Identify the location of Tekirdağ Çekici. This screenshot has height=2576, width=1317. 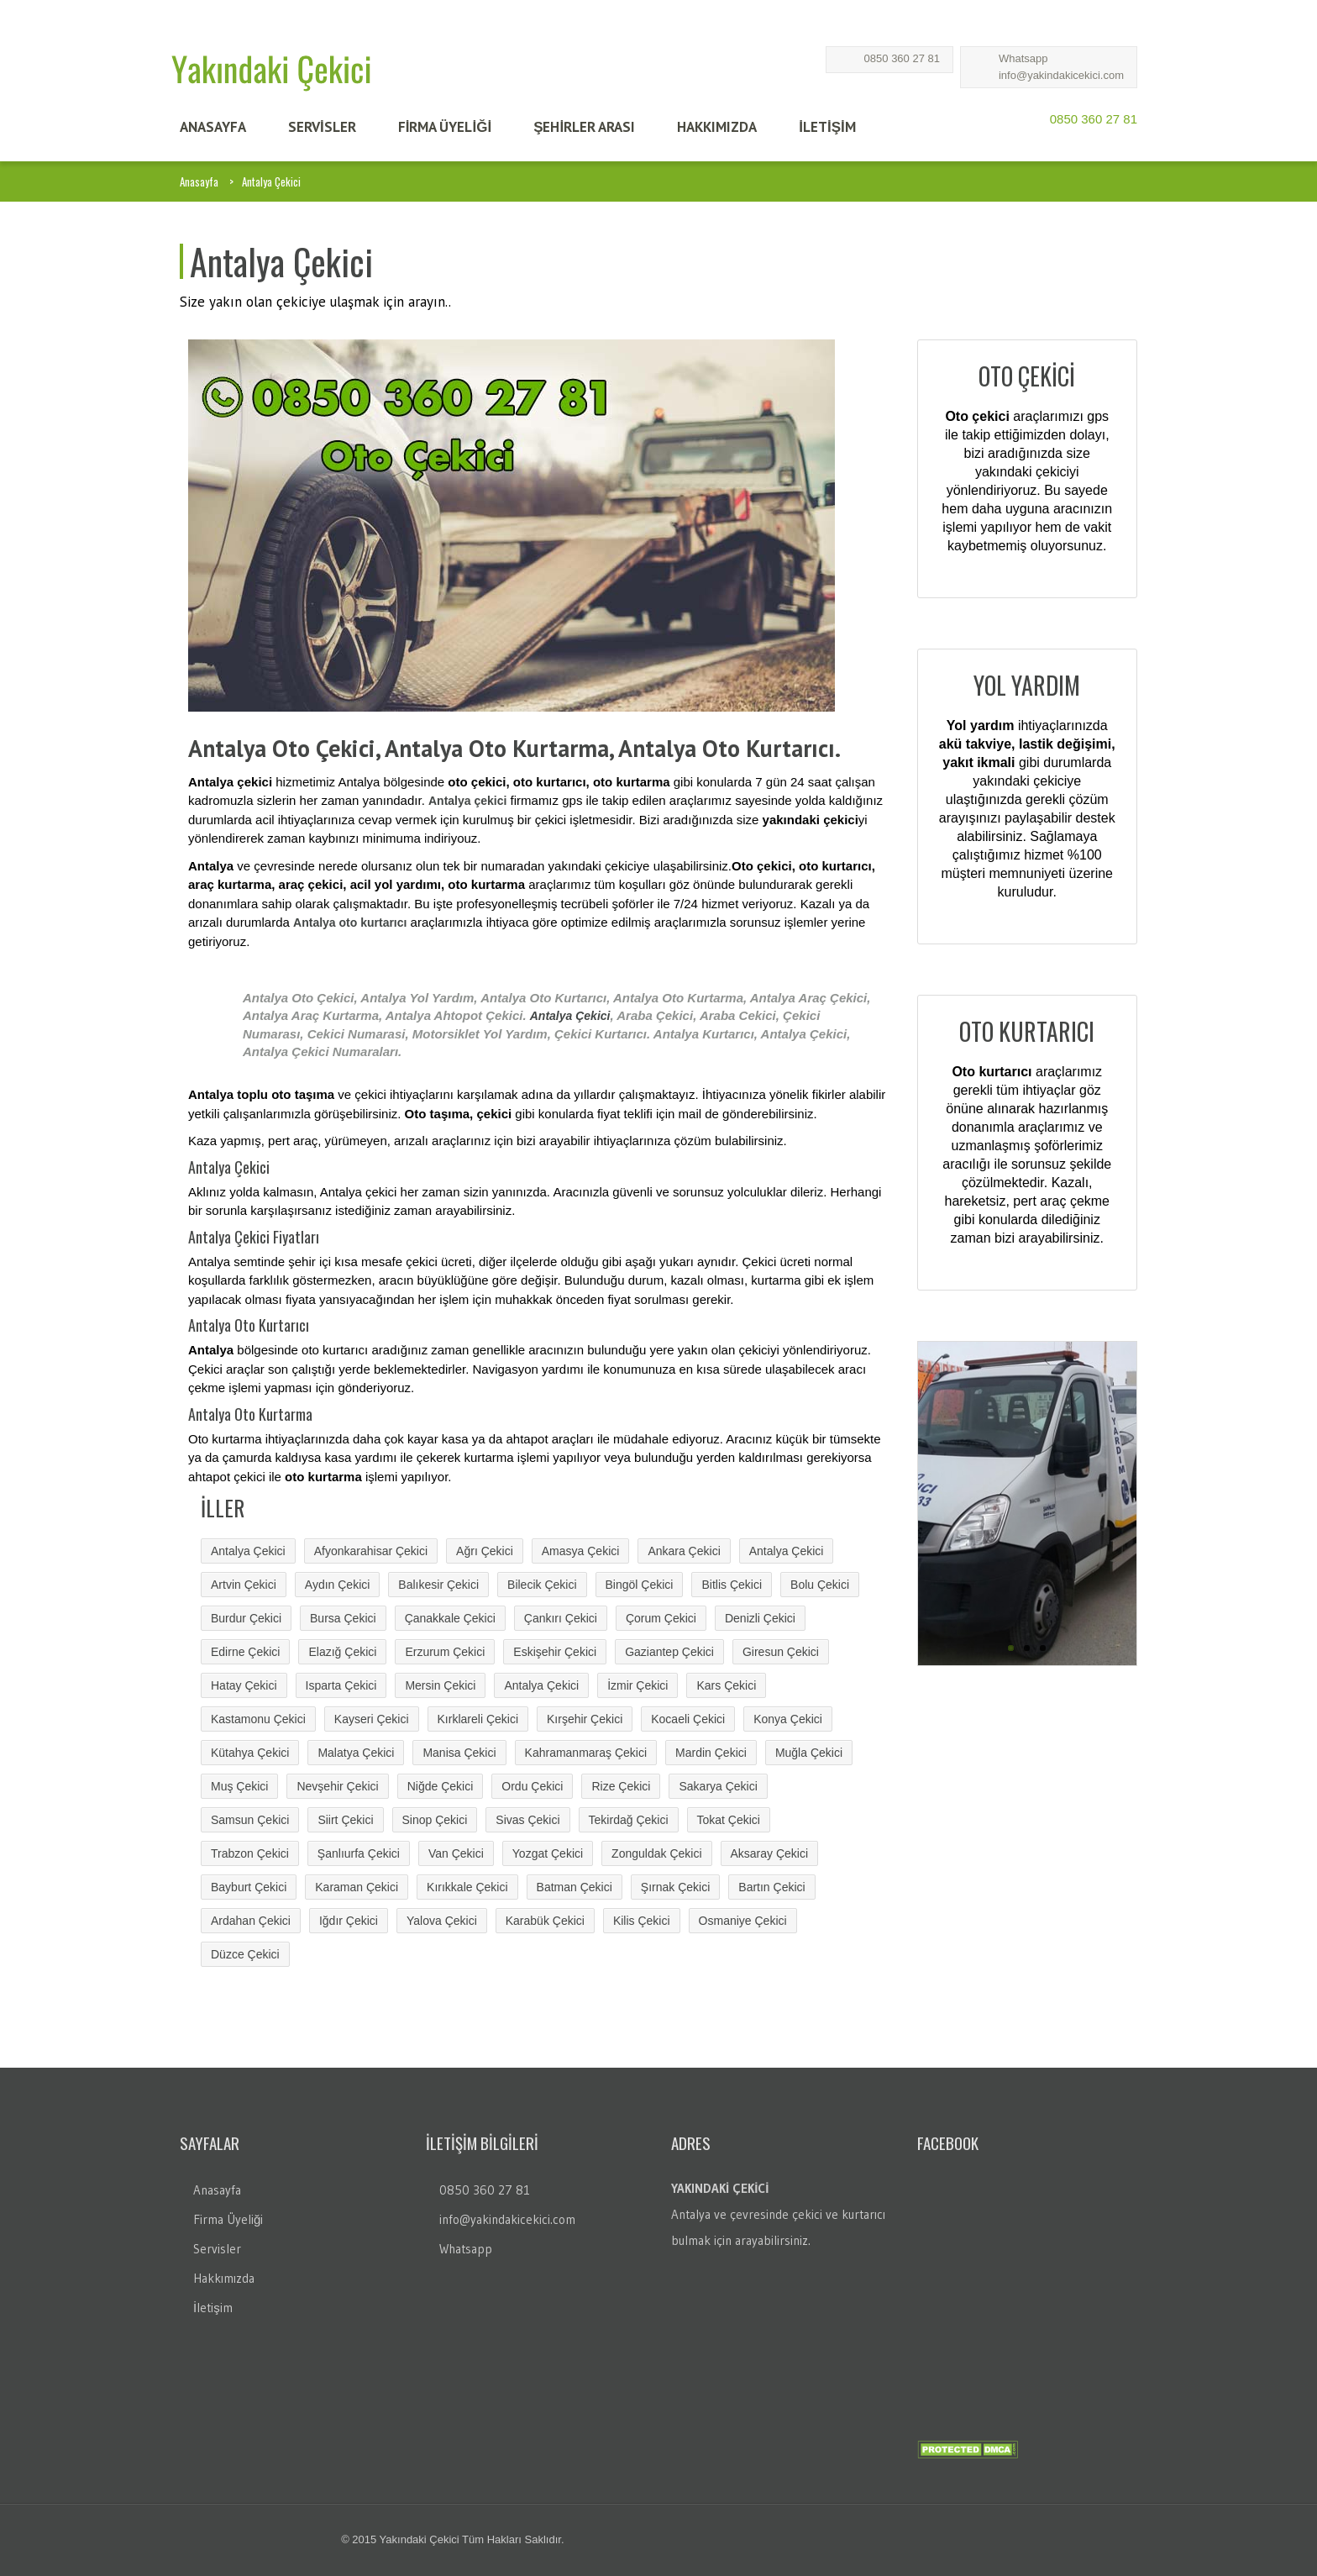
(629, 1820).